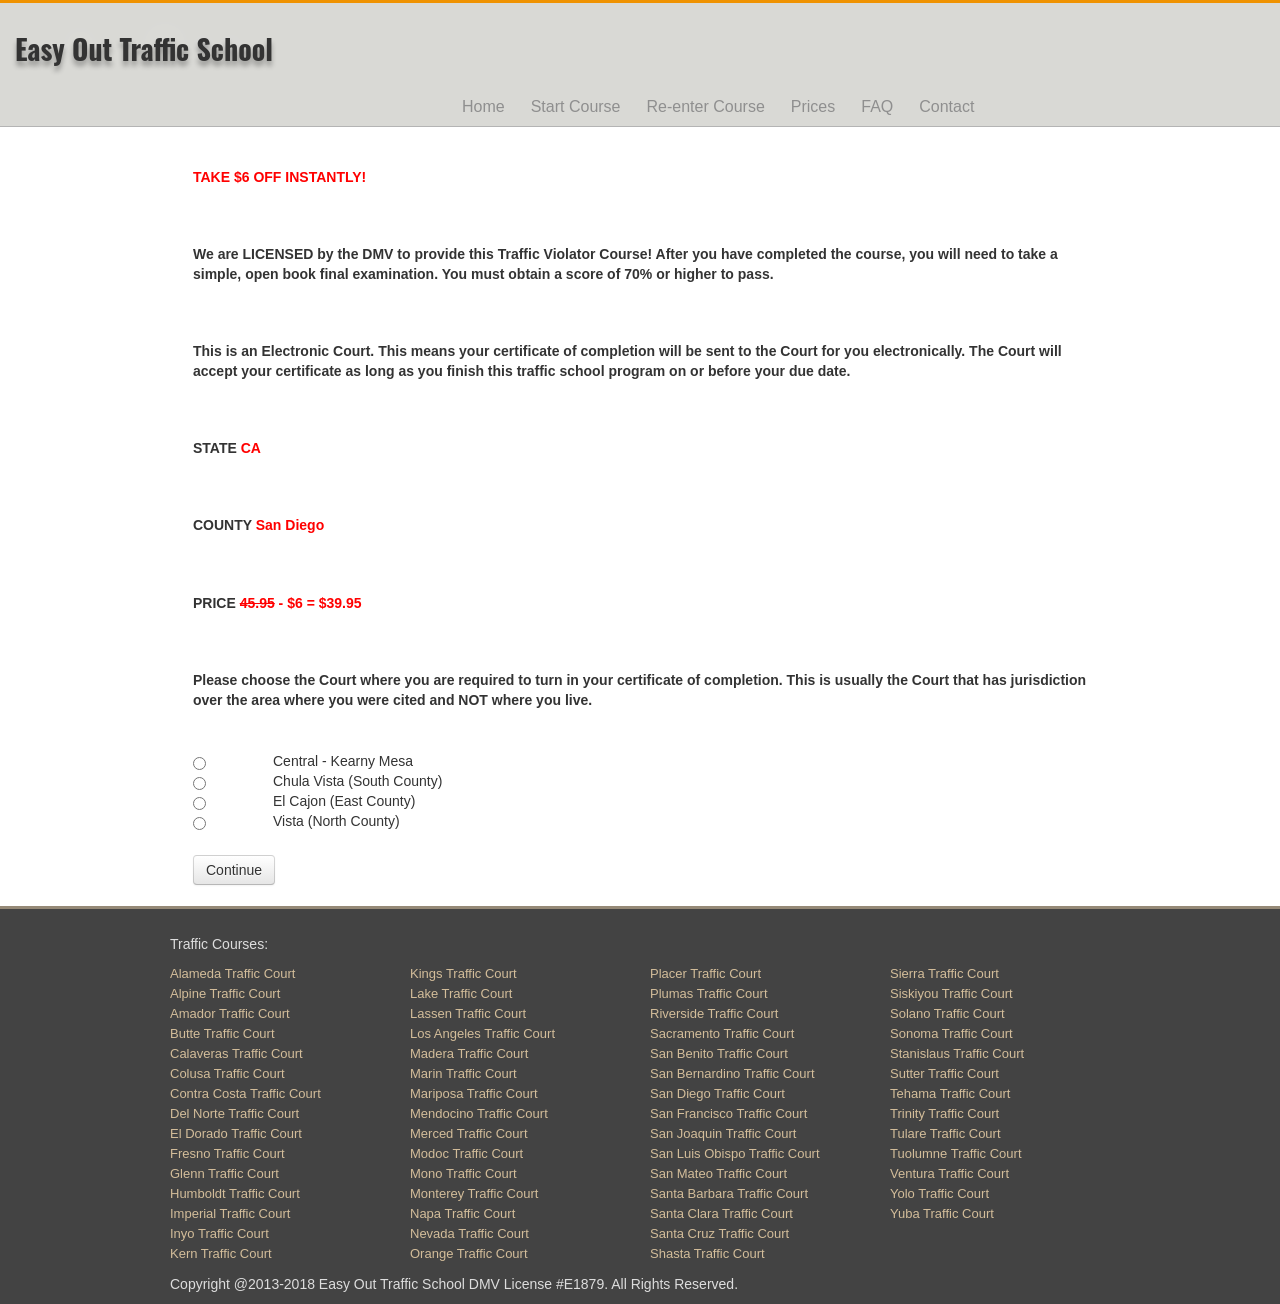 The height and width of the screenshot is (1304, 1280). What do you see at coordinates (944, 973) in the screenshot?
I see `Sierra Traffic Court` at bounding box center [944, 973].